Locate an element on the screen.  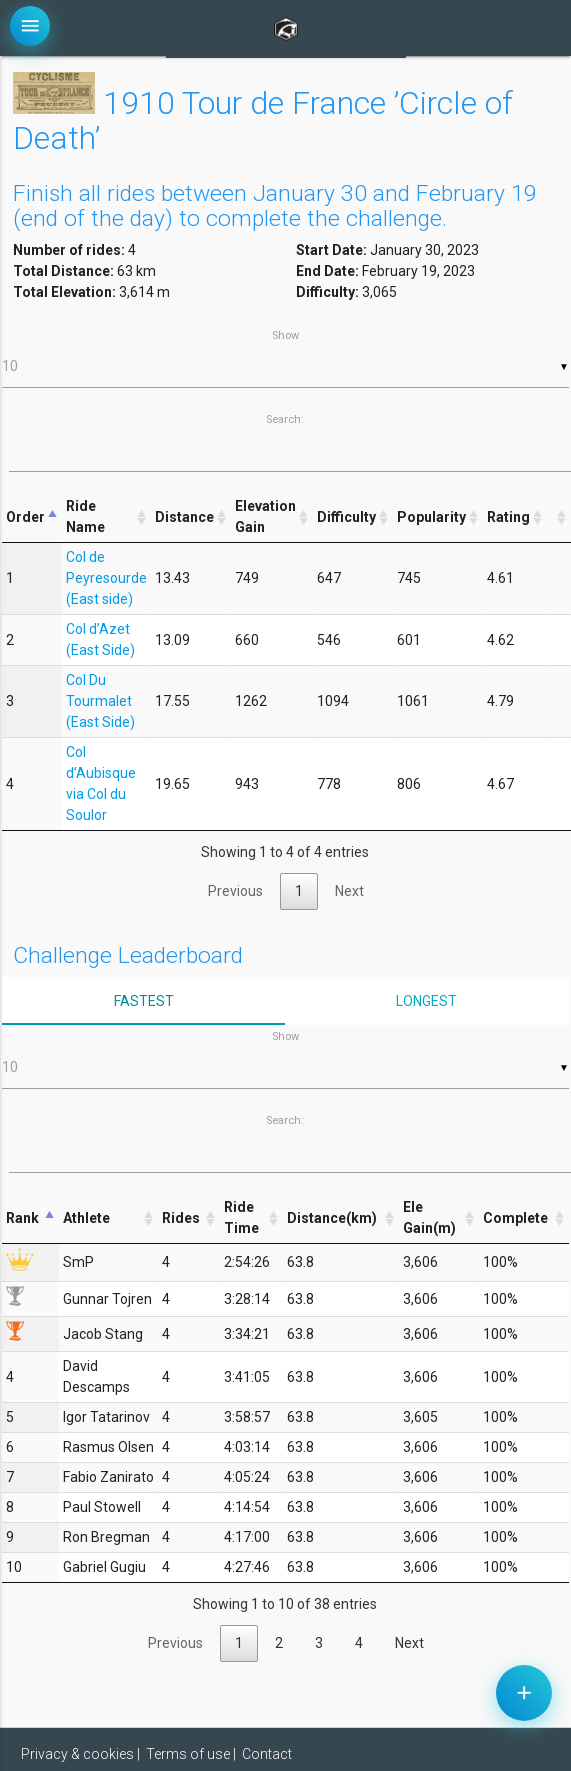
Athlete [Athlete: activate to sort column ascending] is located at coordinates (86, 1218).